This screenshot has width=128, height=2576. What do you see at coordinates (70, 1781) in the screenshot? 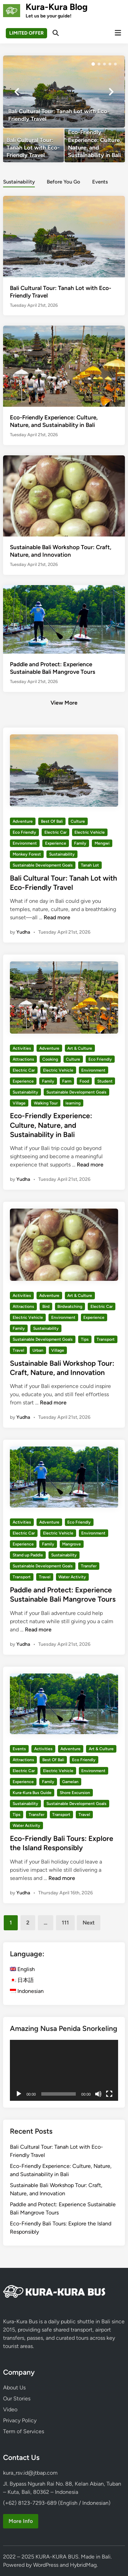
I see `Gamelan` at bounding box center [70, 1781].